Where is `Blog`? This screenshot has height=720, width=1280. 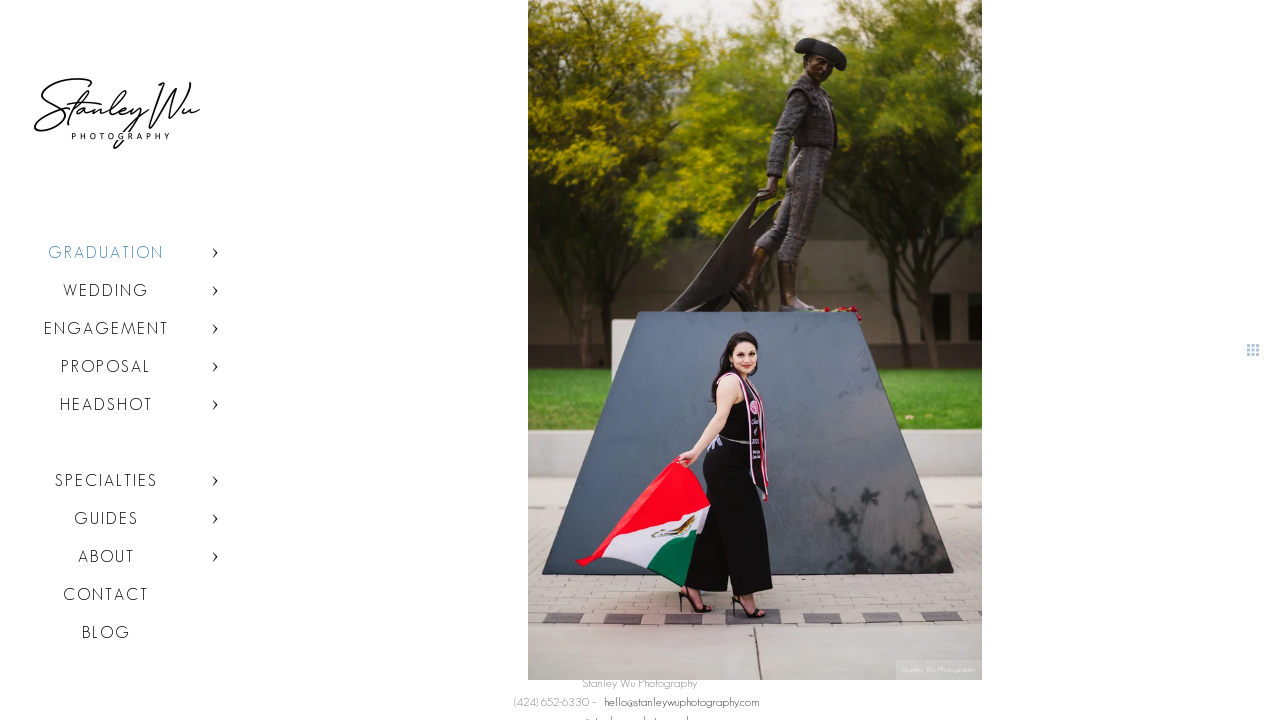 Blog is located at coordinates (106, 632).